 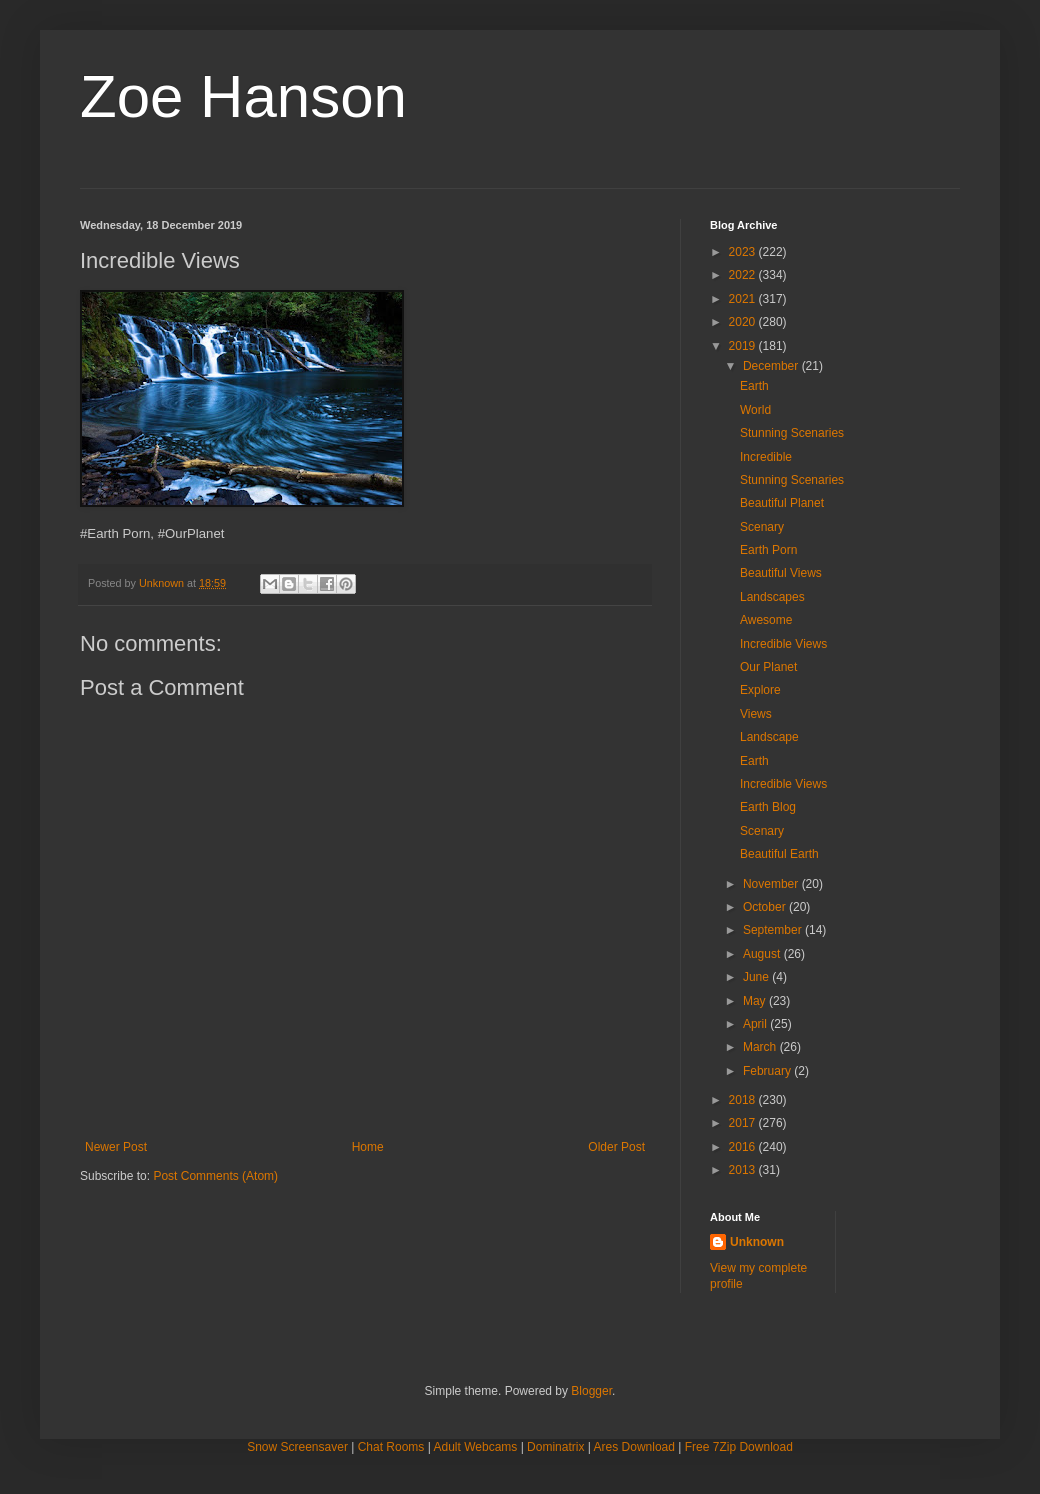 What do you see at coordinates (772, 597) in the screenshot?
I see `Landscapes` at bounding box center [772, 597].